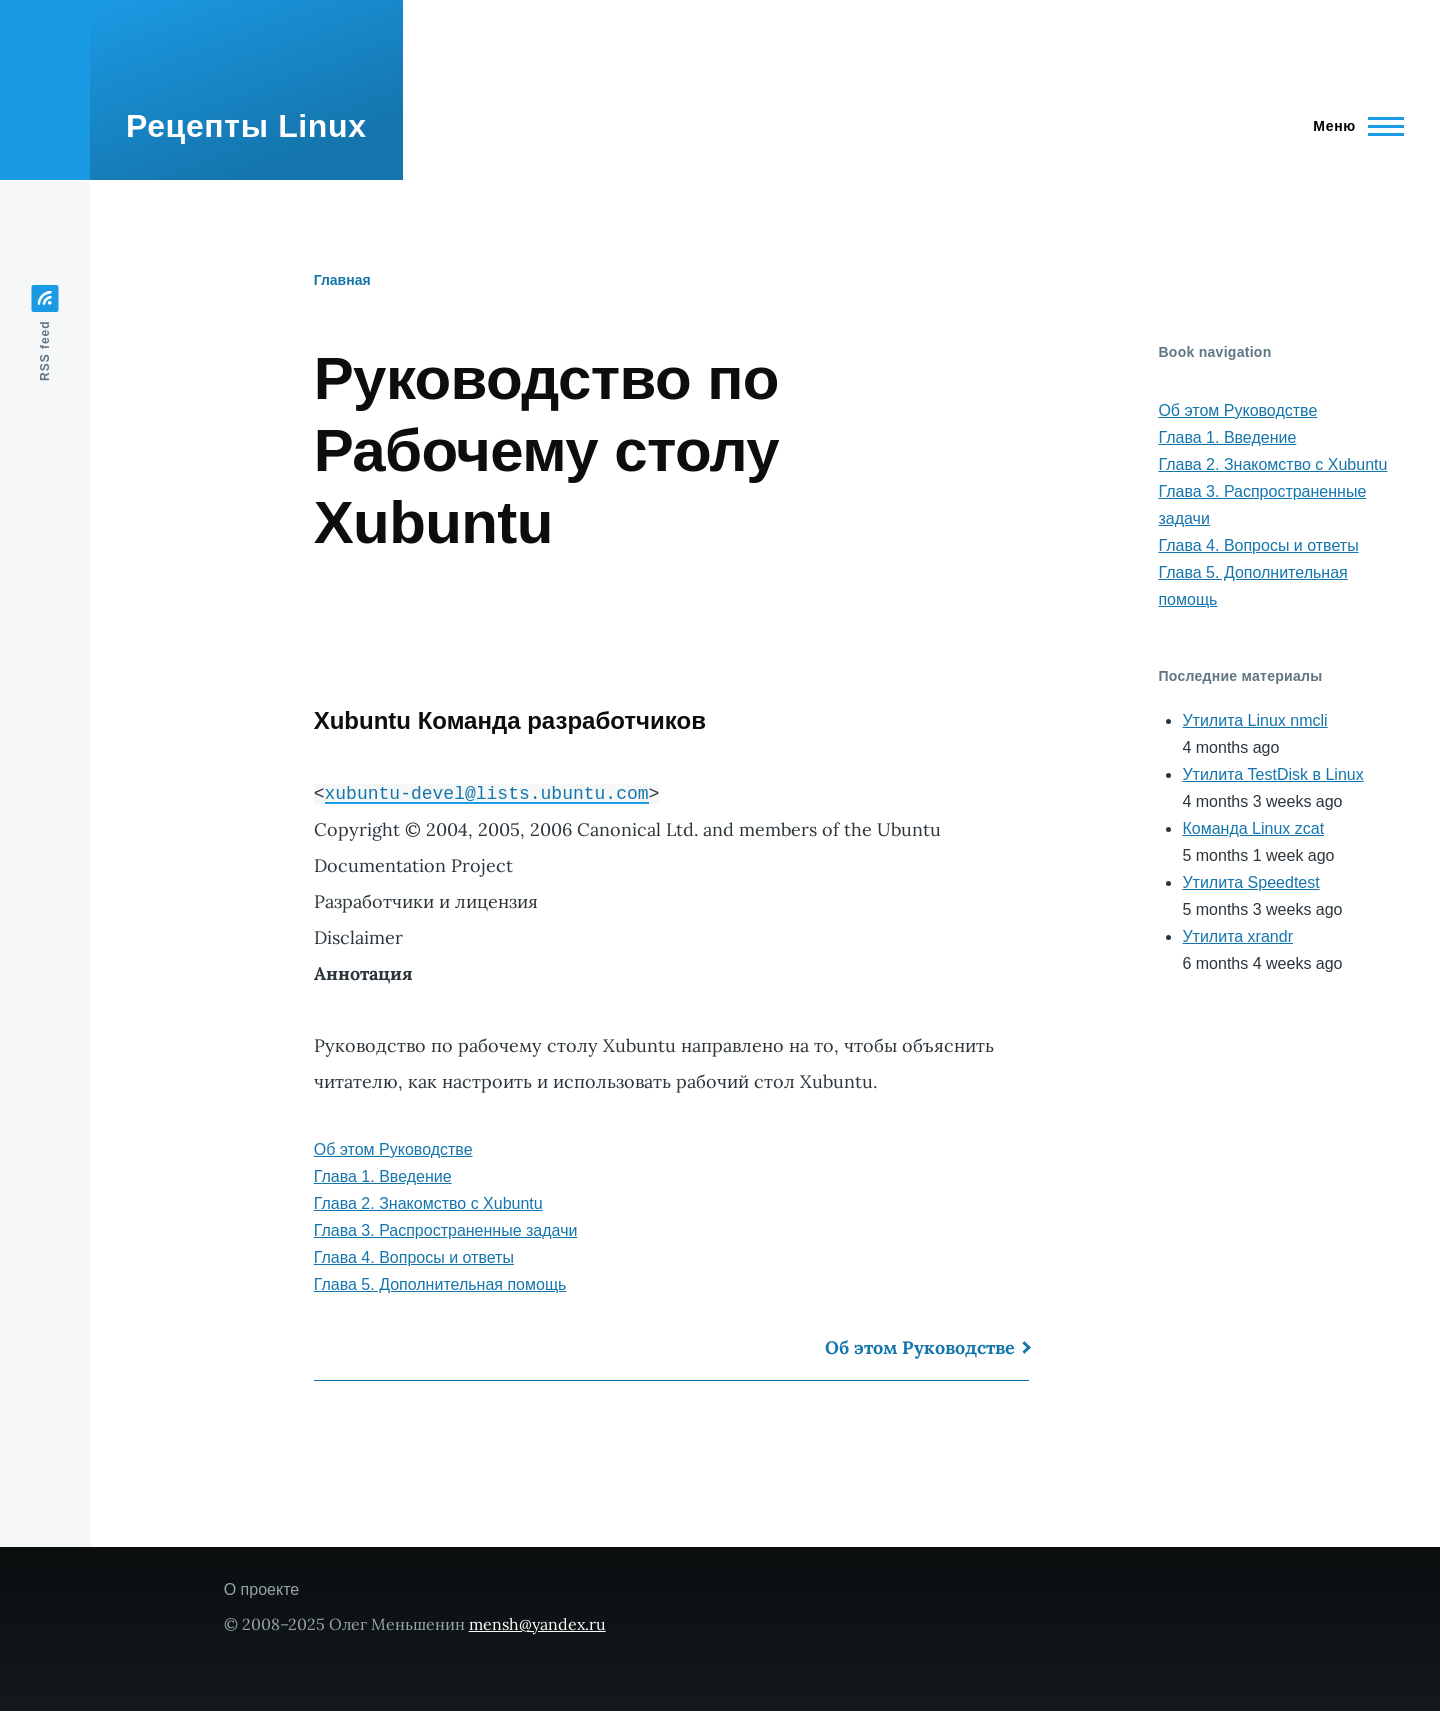  I want to click on Утилита TestDisk в Linux, so click(1272, 774).